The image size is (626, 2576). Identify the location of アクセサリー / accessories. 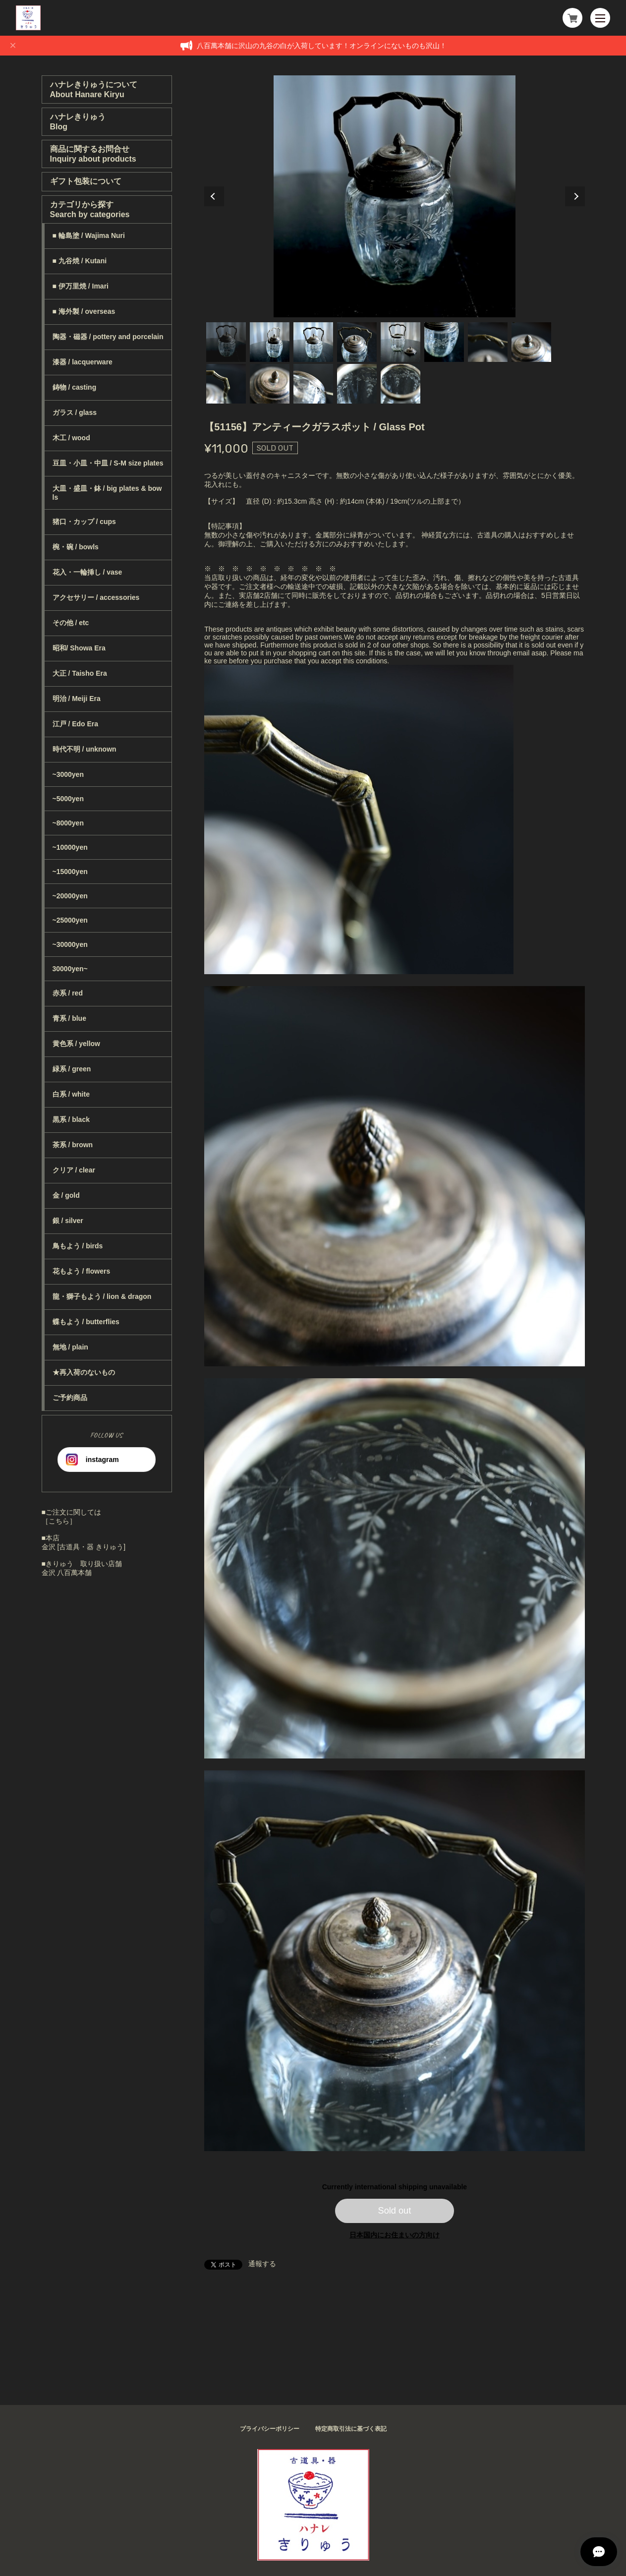
(96, 597).